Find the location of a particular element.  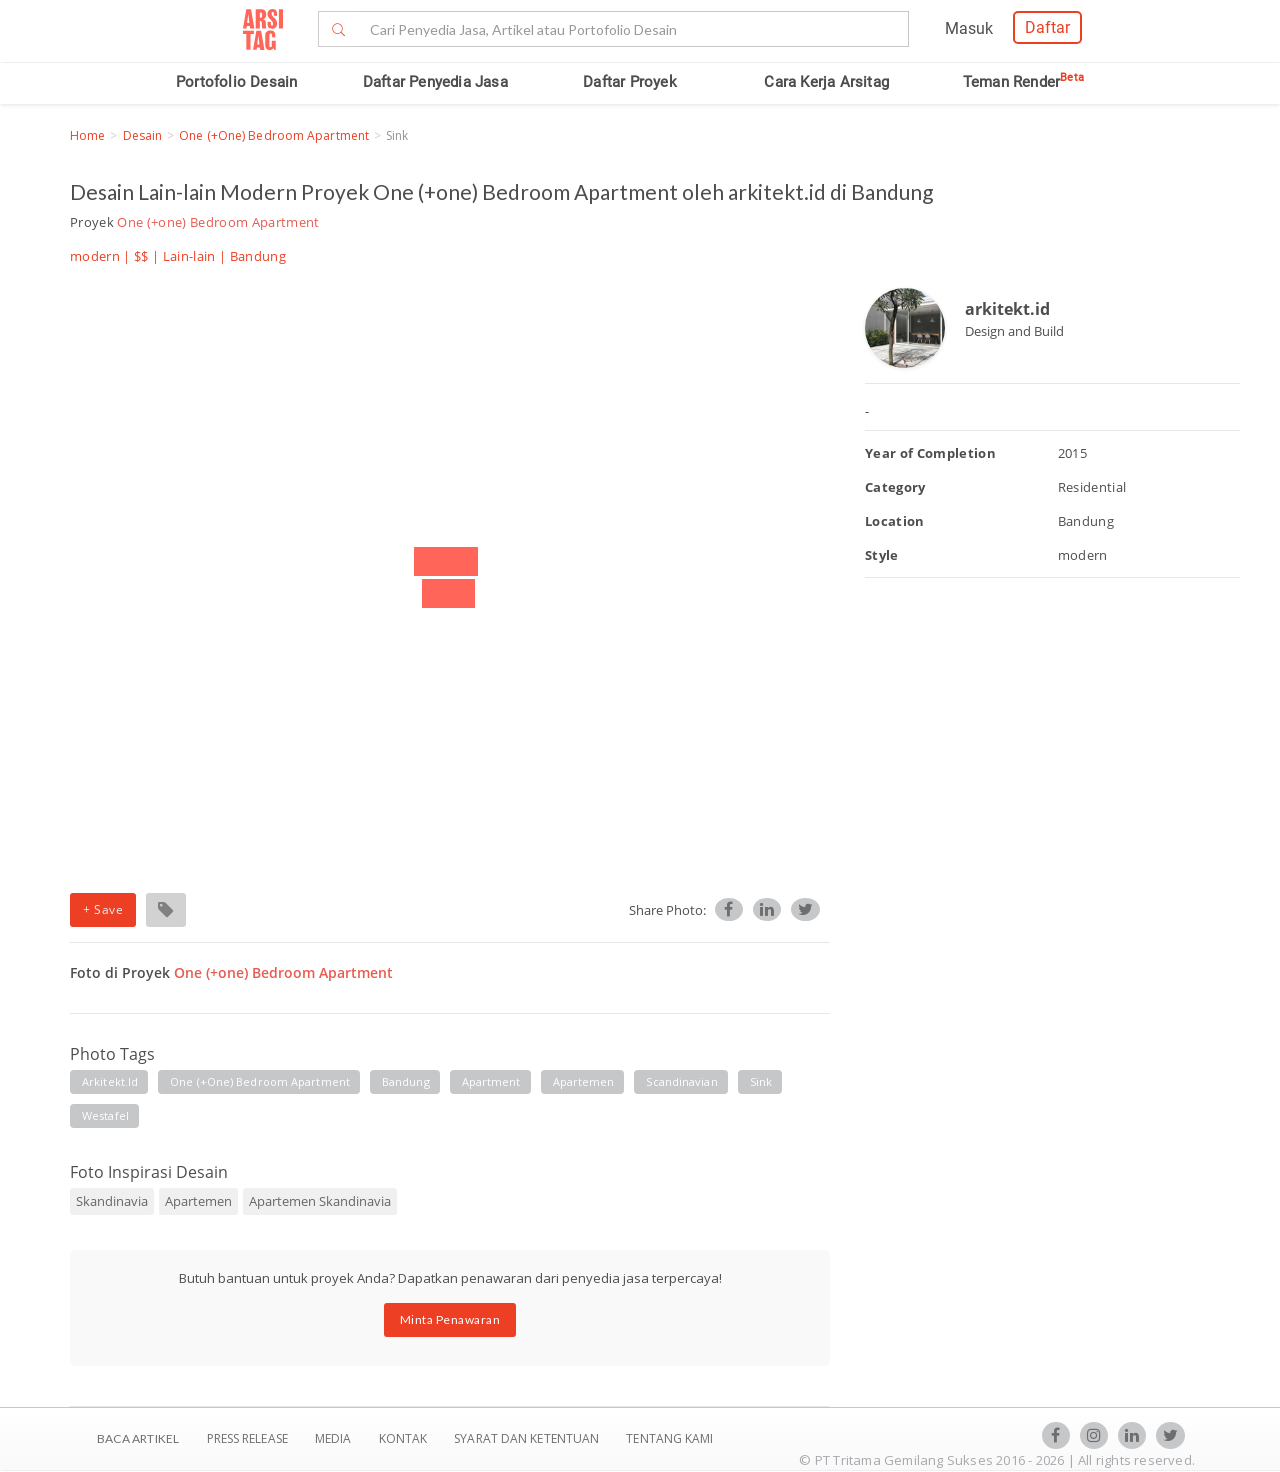

Skandinavia is located at coordinates (112, 1201).